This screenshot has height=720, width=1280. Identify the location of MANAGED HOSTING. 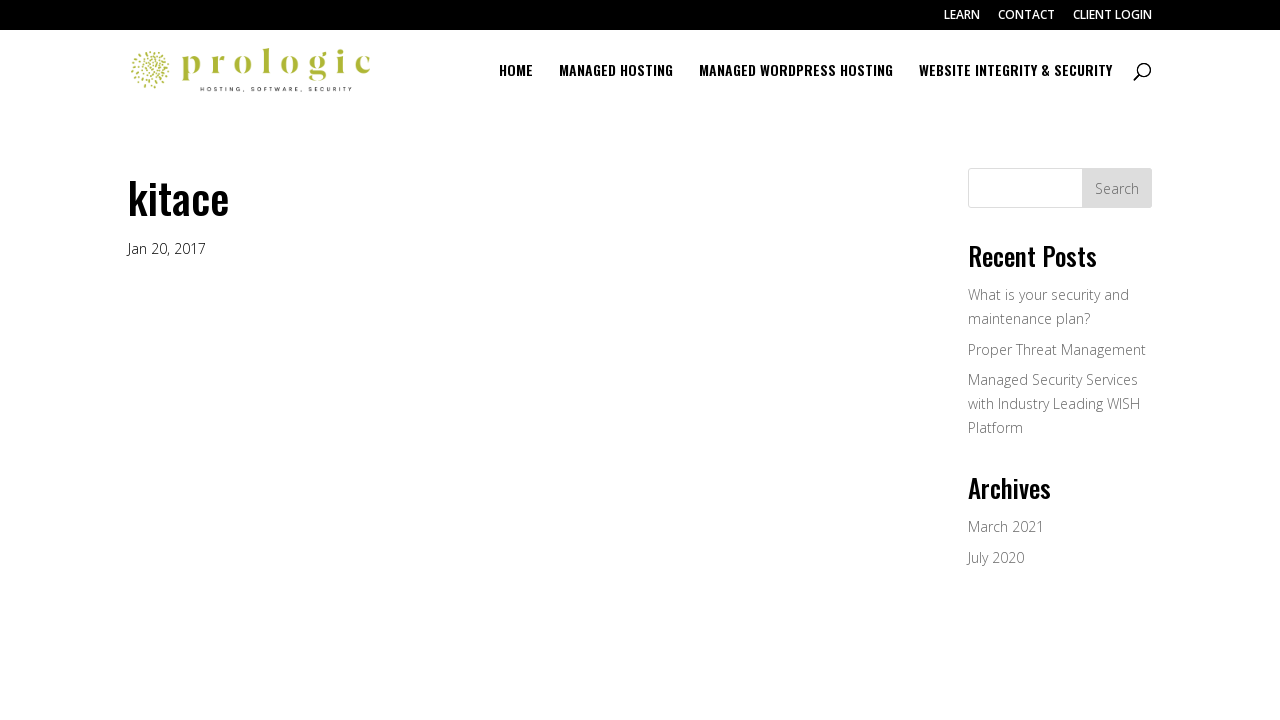
(616, 71).